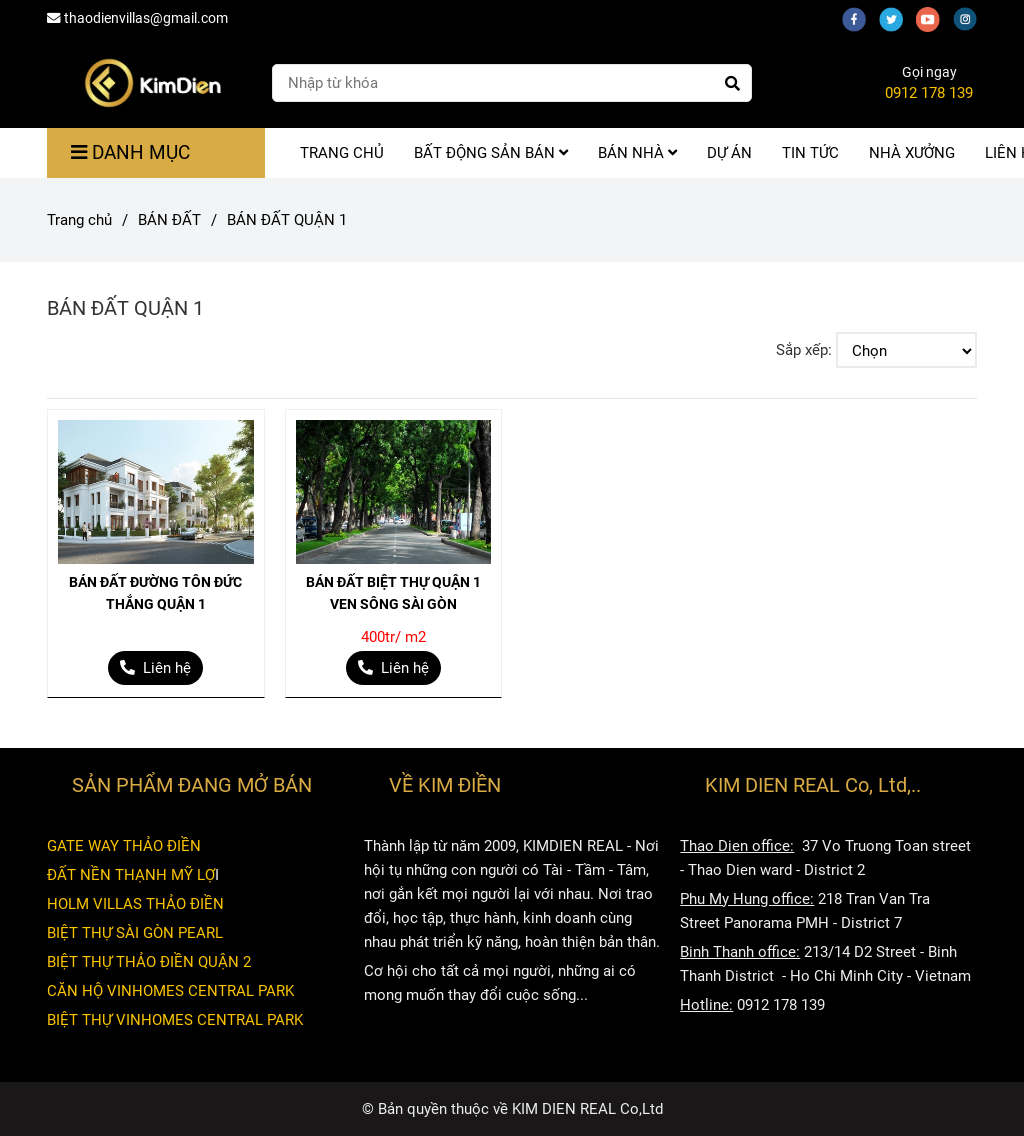  What do you see at coordinates (393, 593) in the screenshot?
I see `BÁN ĐẤT BIỆT THỰ QUẬN 1 VEN SÔNG SÀI GÒN` at bounding box center [393, 593].